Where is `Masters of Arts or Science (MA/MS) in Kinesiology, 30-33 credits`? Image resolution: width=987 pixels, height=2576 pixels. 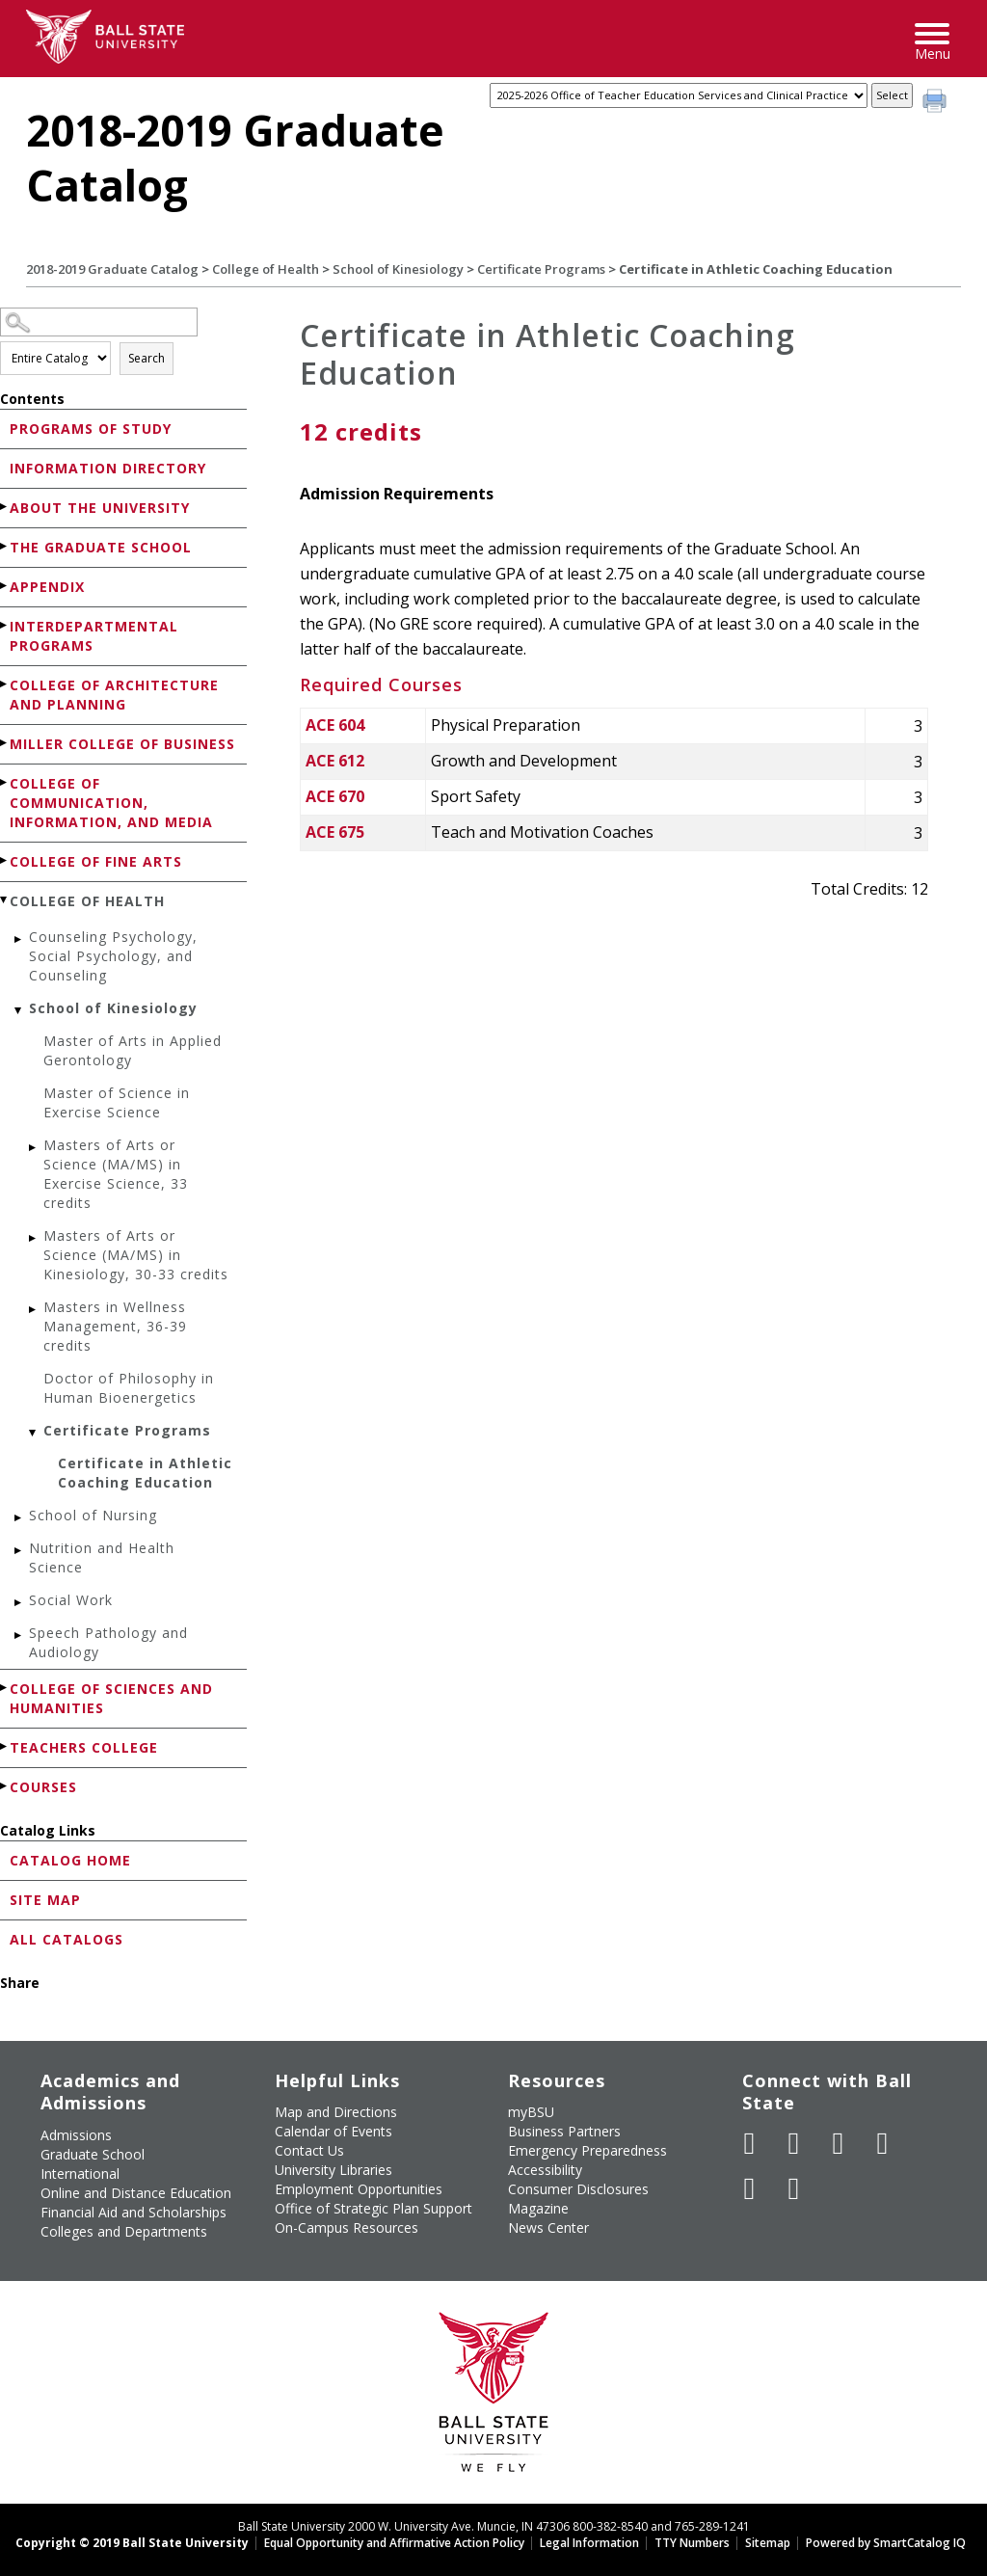 Masters of Arts or Science (MA/MS) in Kinesiology, 30-33 credits is located at coordinates (135, 1254).